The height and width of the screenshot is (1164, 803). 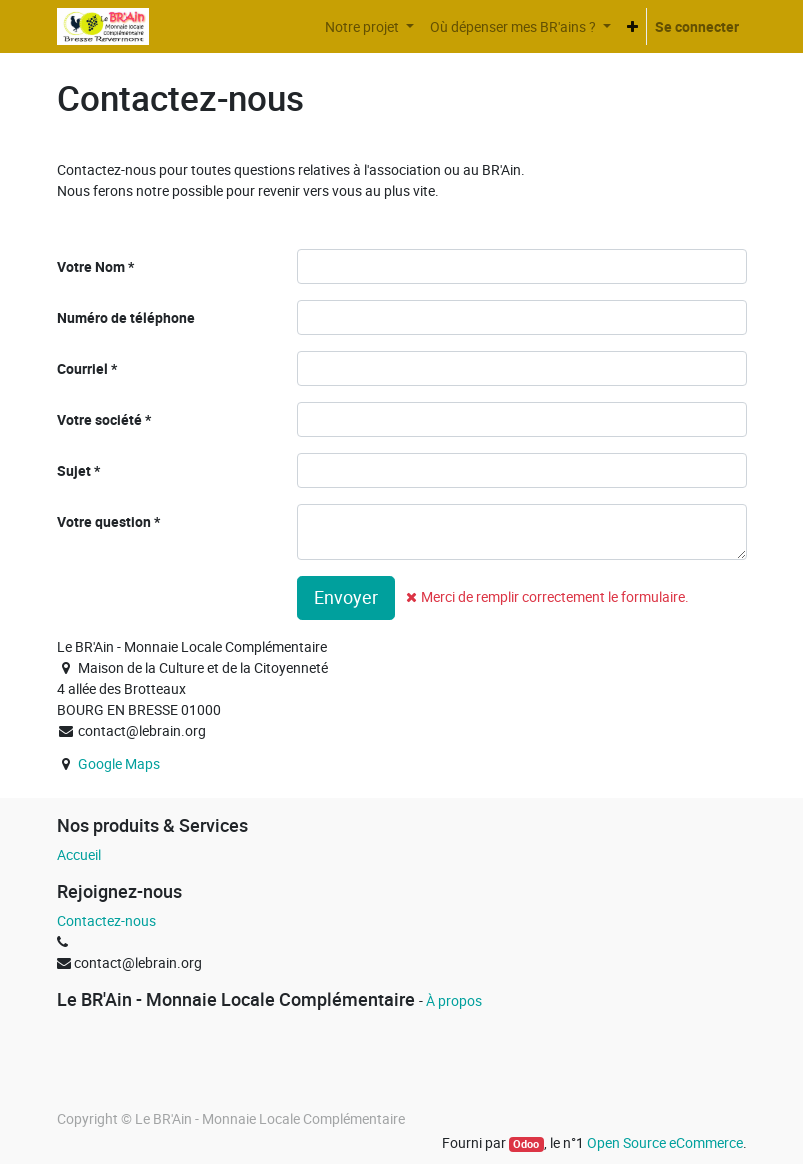 What do you see at coordinates (346, 597) in the screenshot?
I see `Envoyer [button]` at bounding box center [346, 597].